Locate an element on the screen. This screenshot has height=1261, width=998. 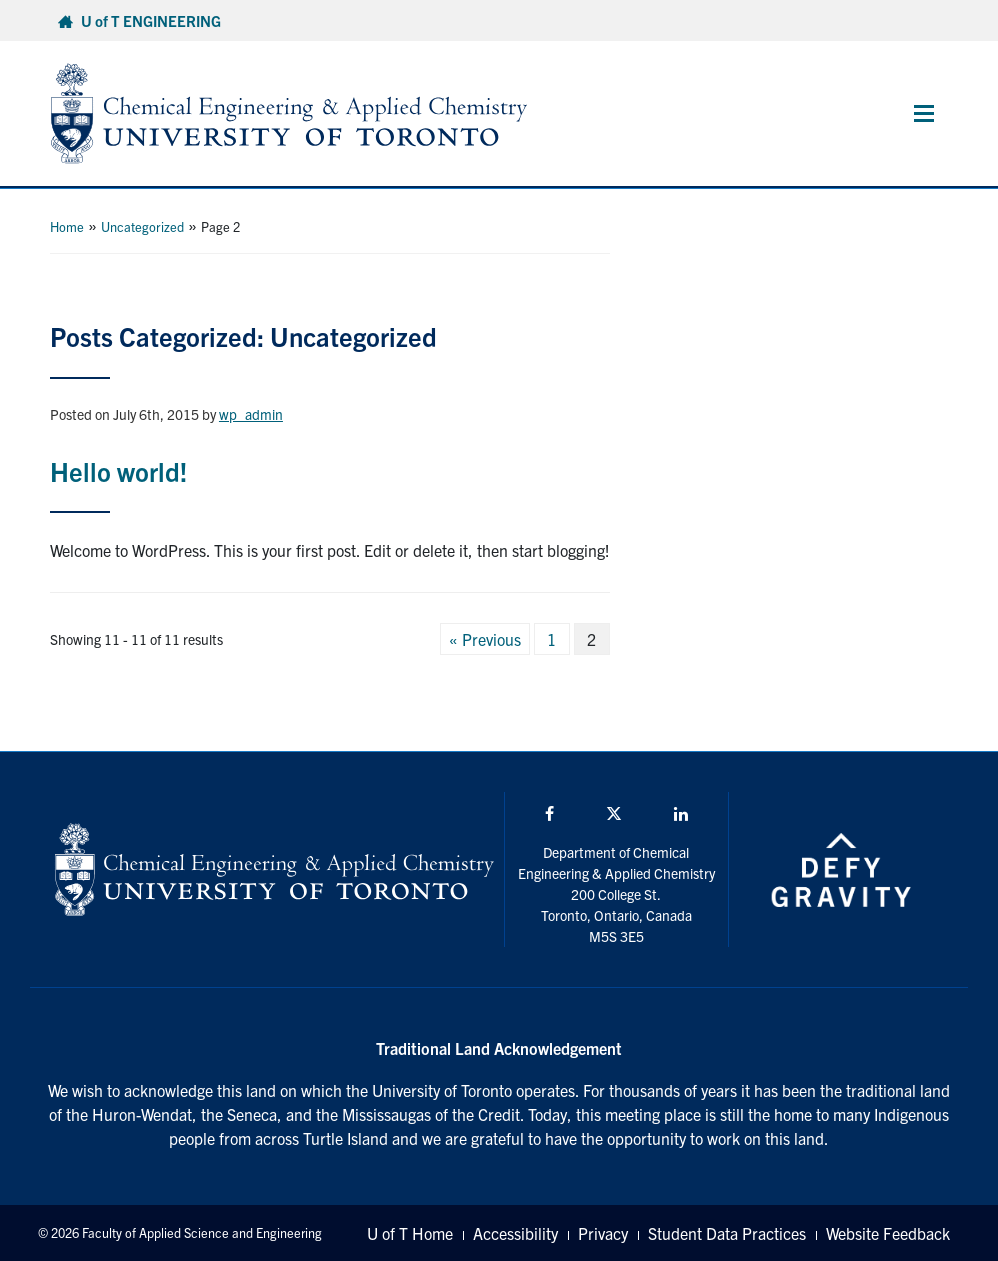
U of T Home is located at coordinates (410, 1233).